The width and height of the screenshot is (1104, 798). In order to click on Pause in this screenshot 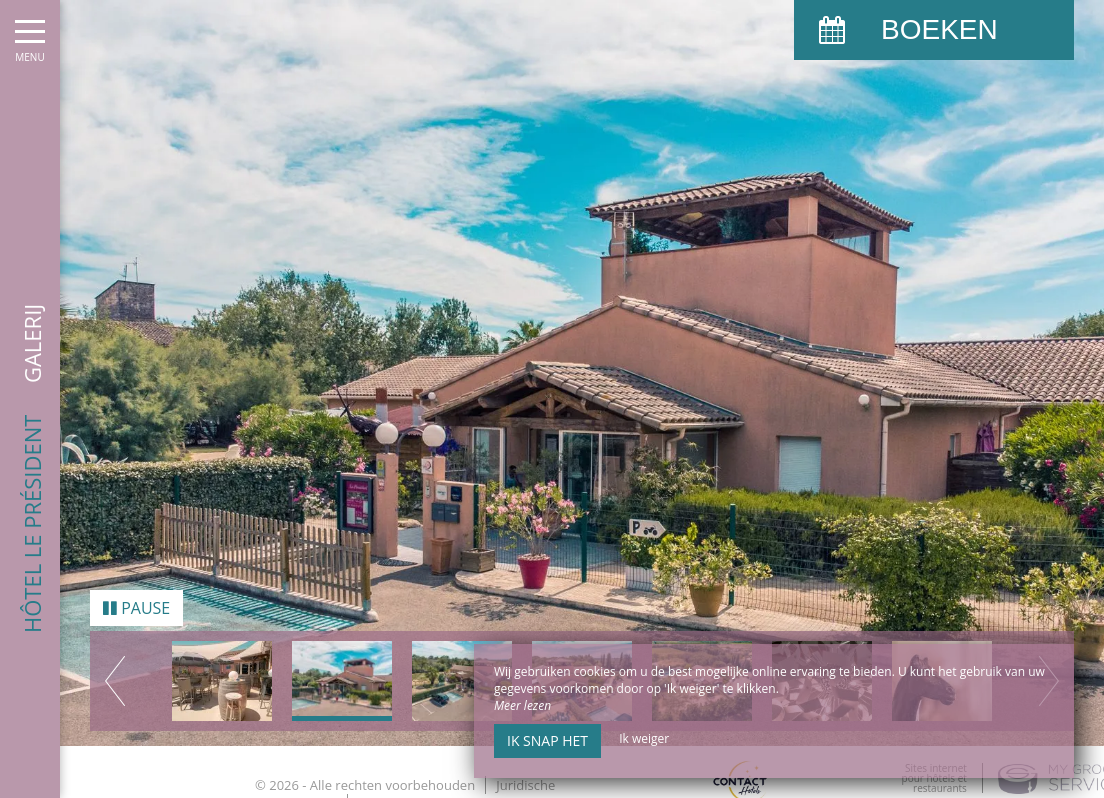, I will do `click(136, 603)`.